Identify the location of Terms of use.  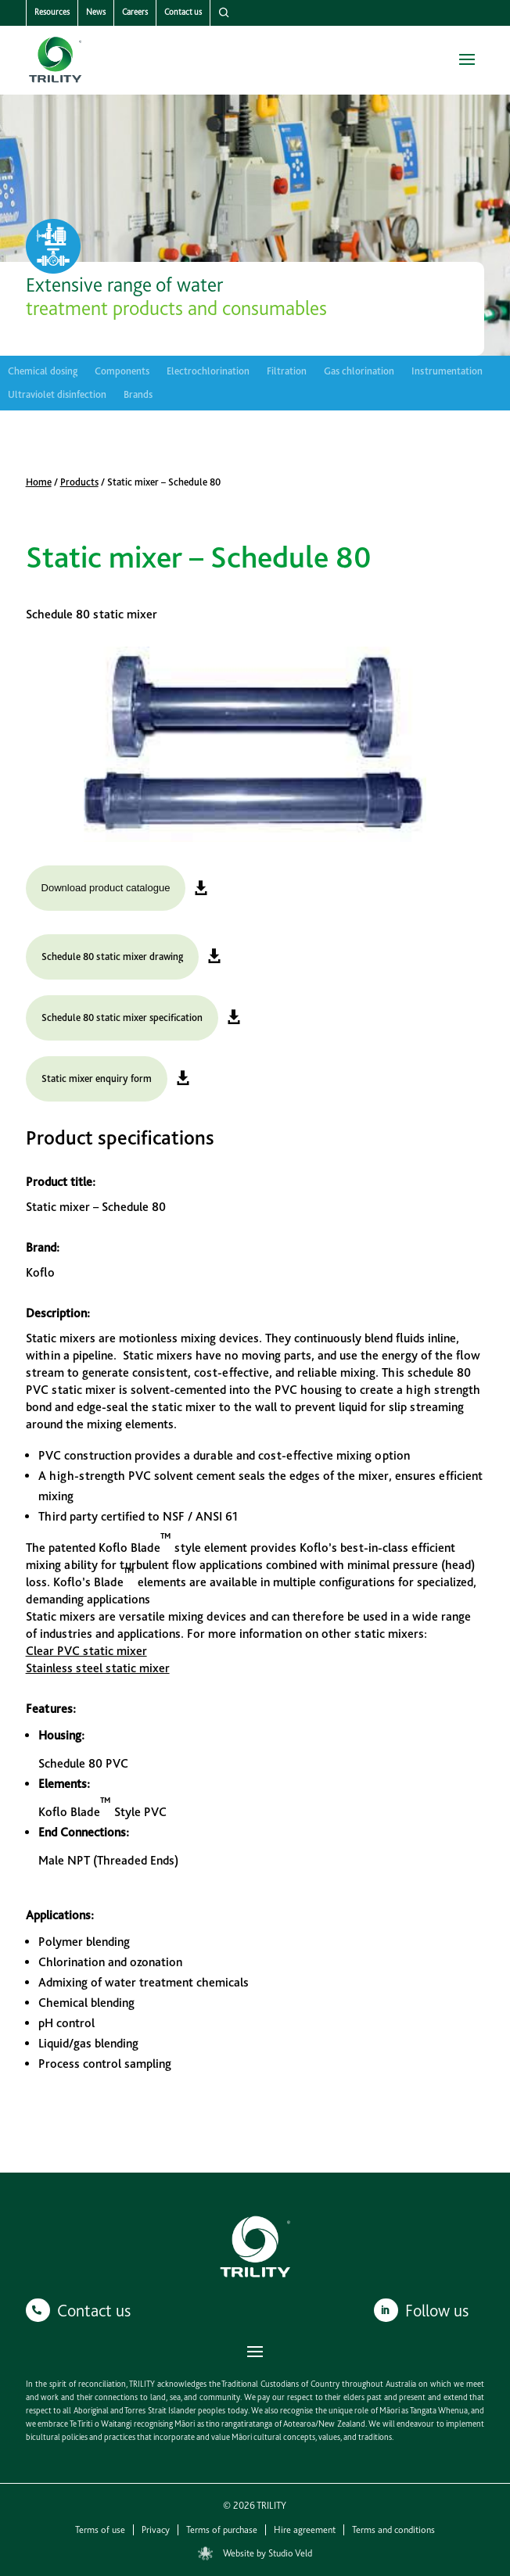
(100, 2529).